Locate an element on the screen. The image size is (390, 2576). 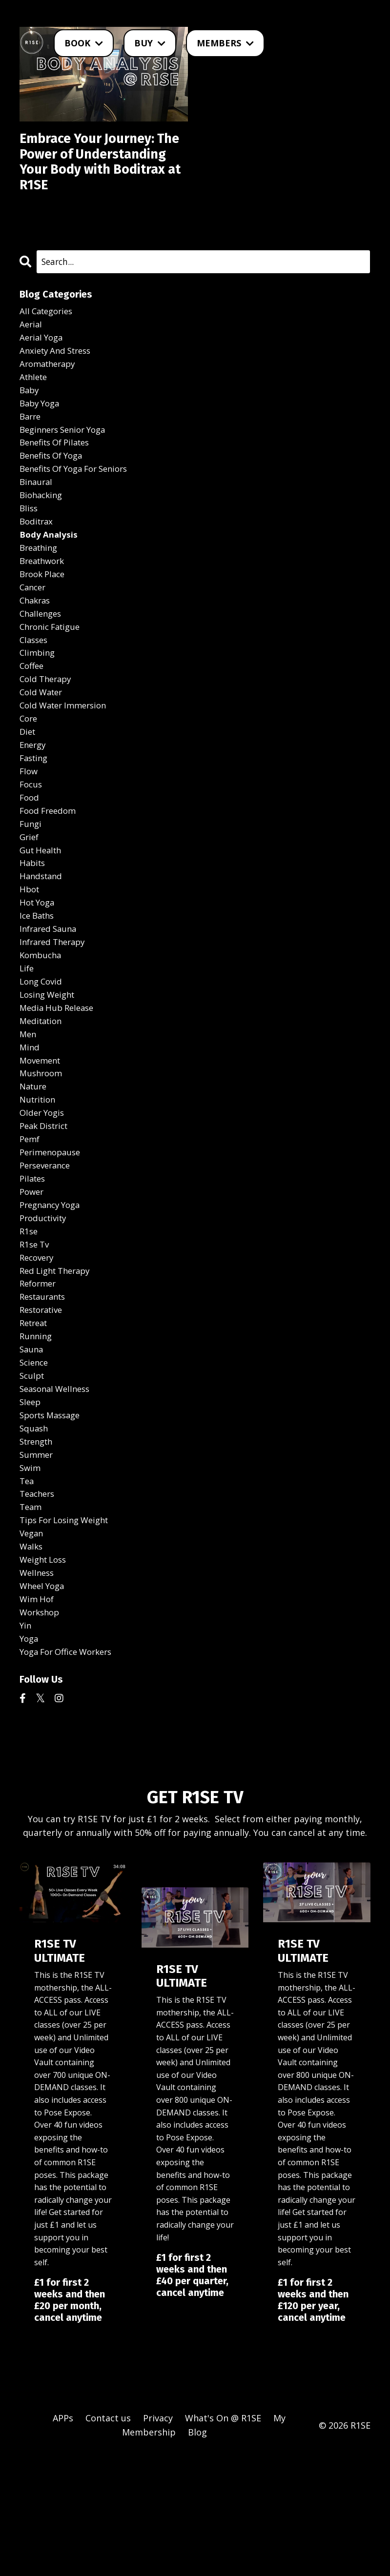
losing weight is located at coordinates (50, 1068).